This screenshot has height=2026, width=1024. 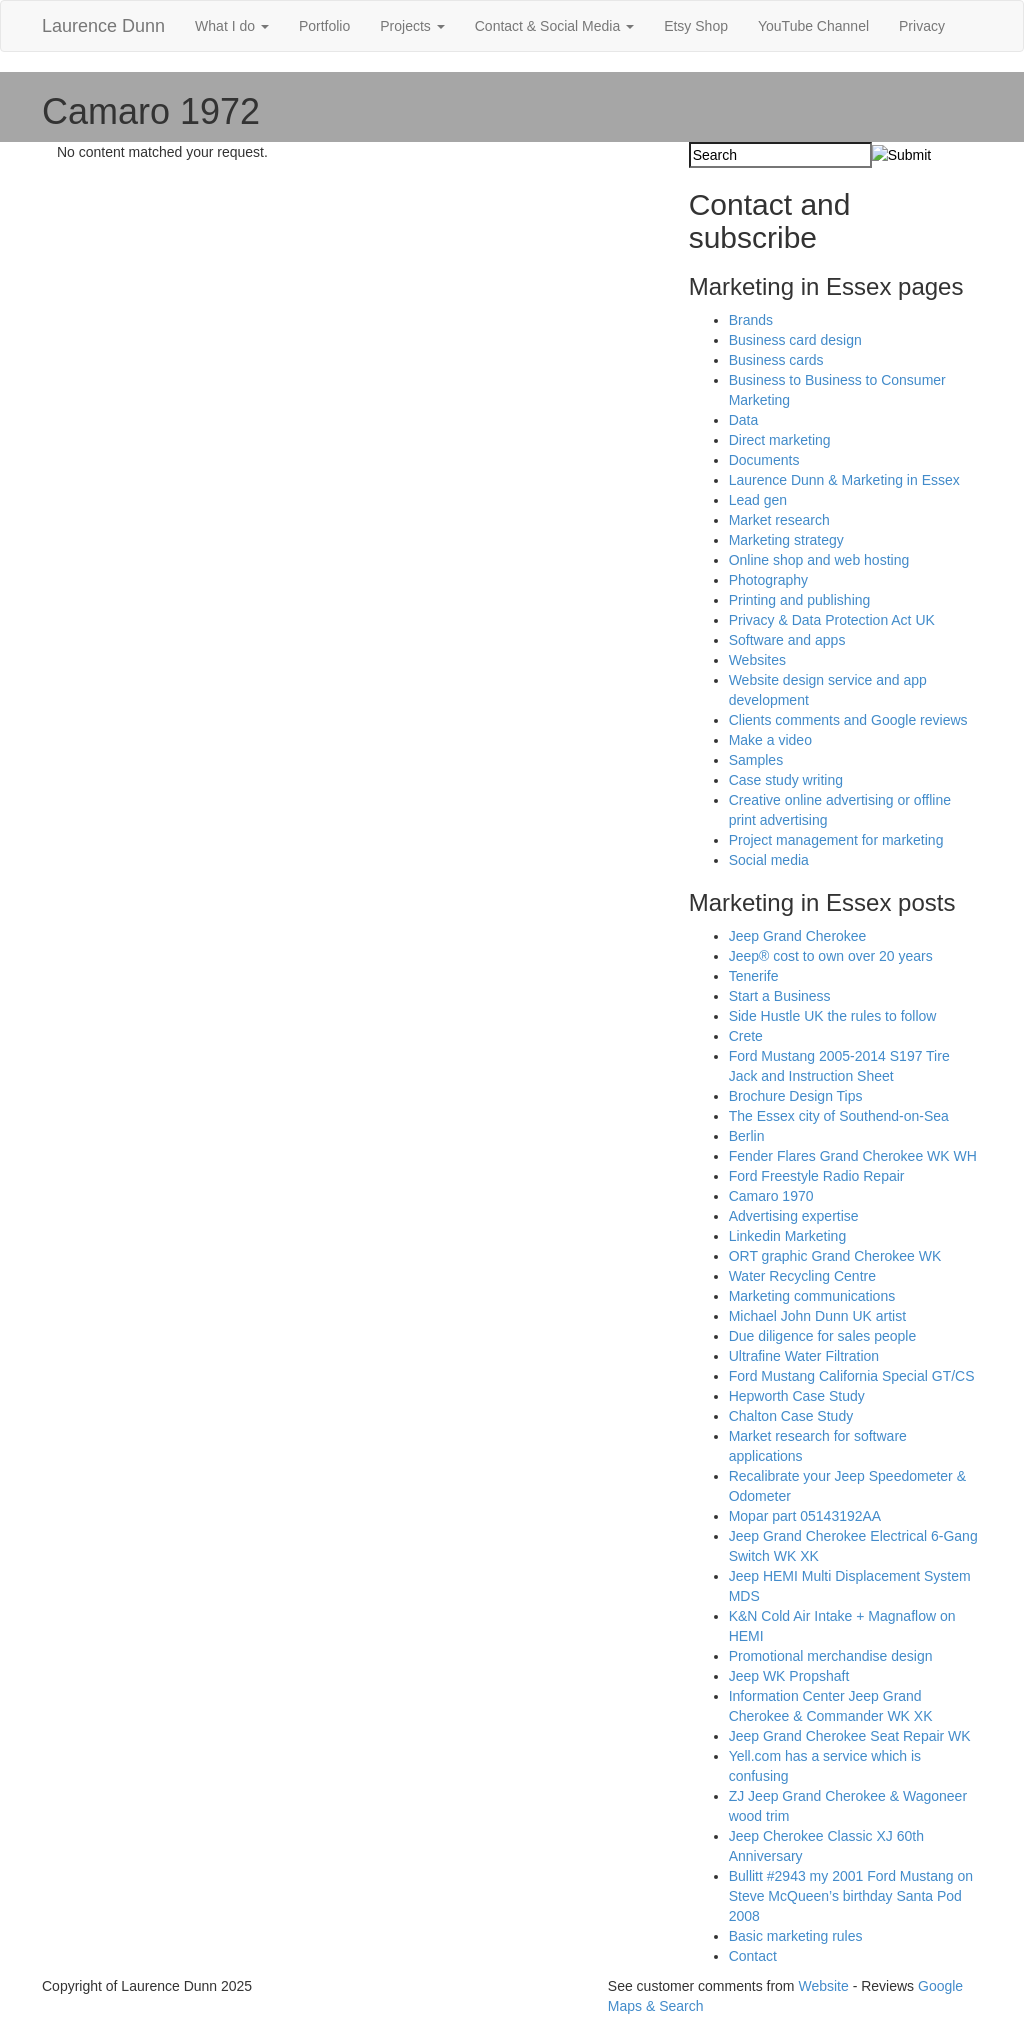 I want to click on Brochure Design Tips, so click(x=796, y=1096).